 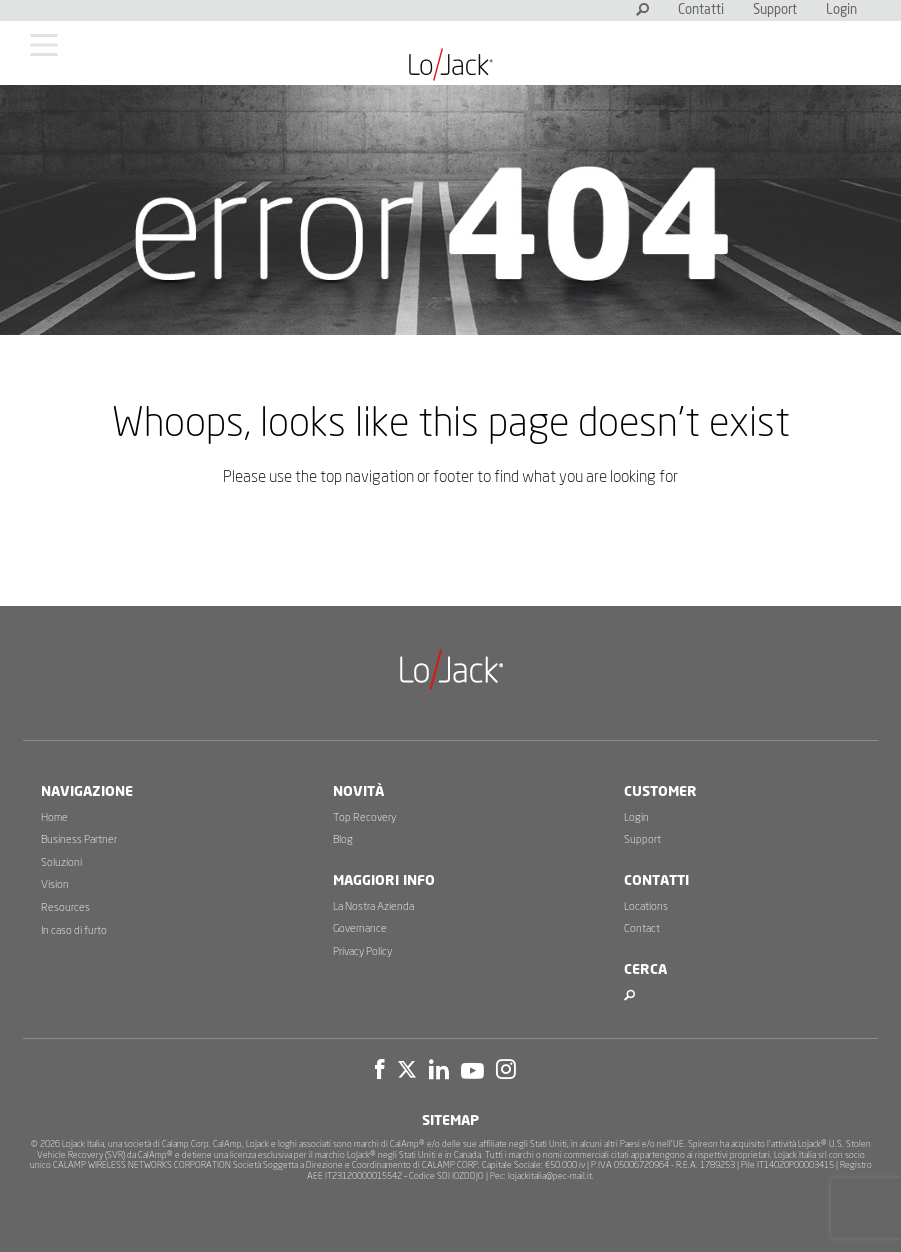 What do you see at coordinates (65, 907) in the screenshot?
I see `Resources` at bounding box center [65, 907].